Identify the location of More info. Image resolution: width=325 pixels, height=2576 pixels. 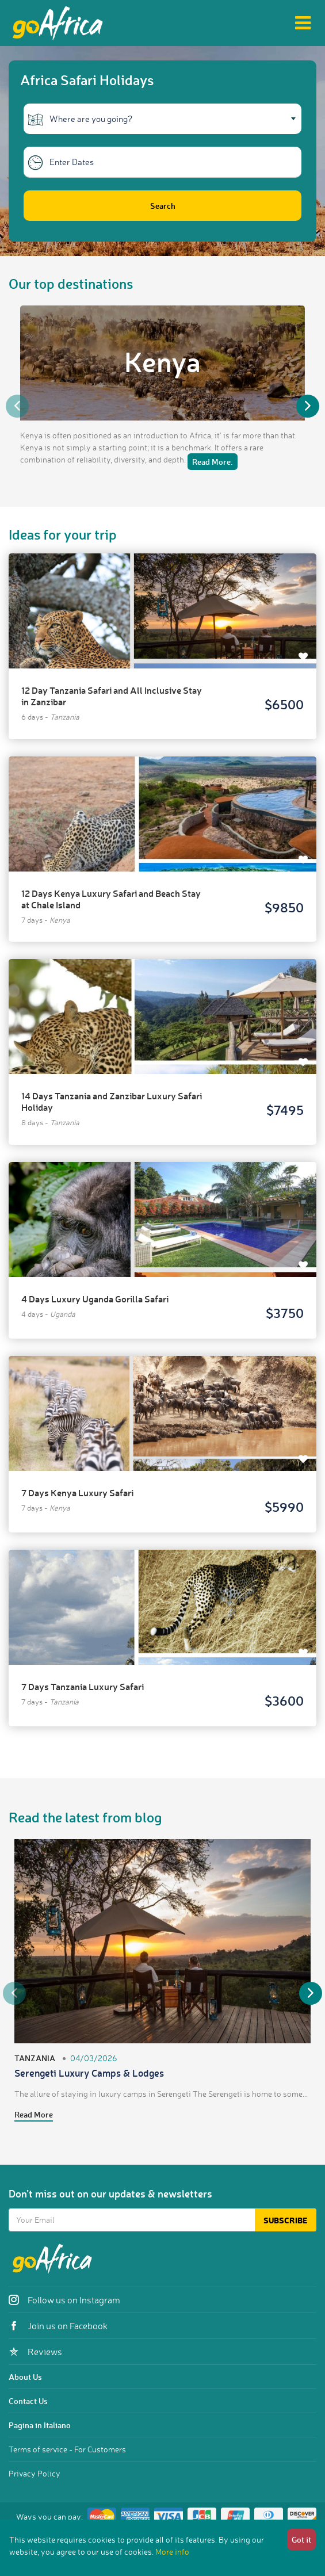
(172, 2551).